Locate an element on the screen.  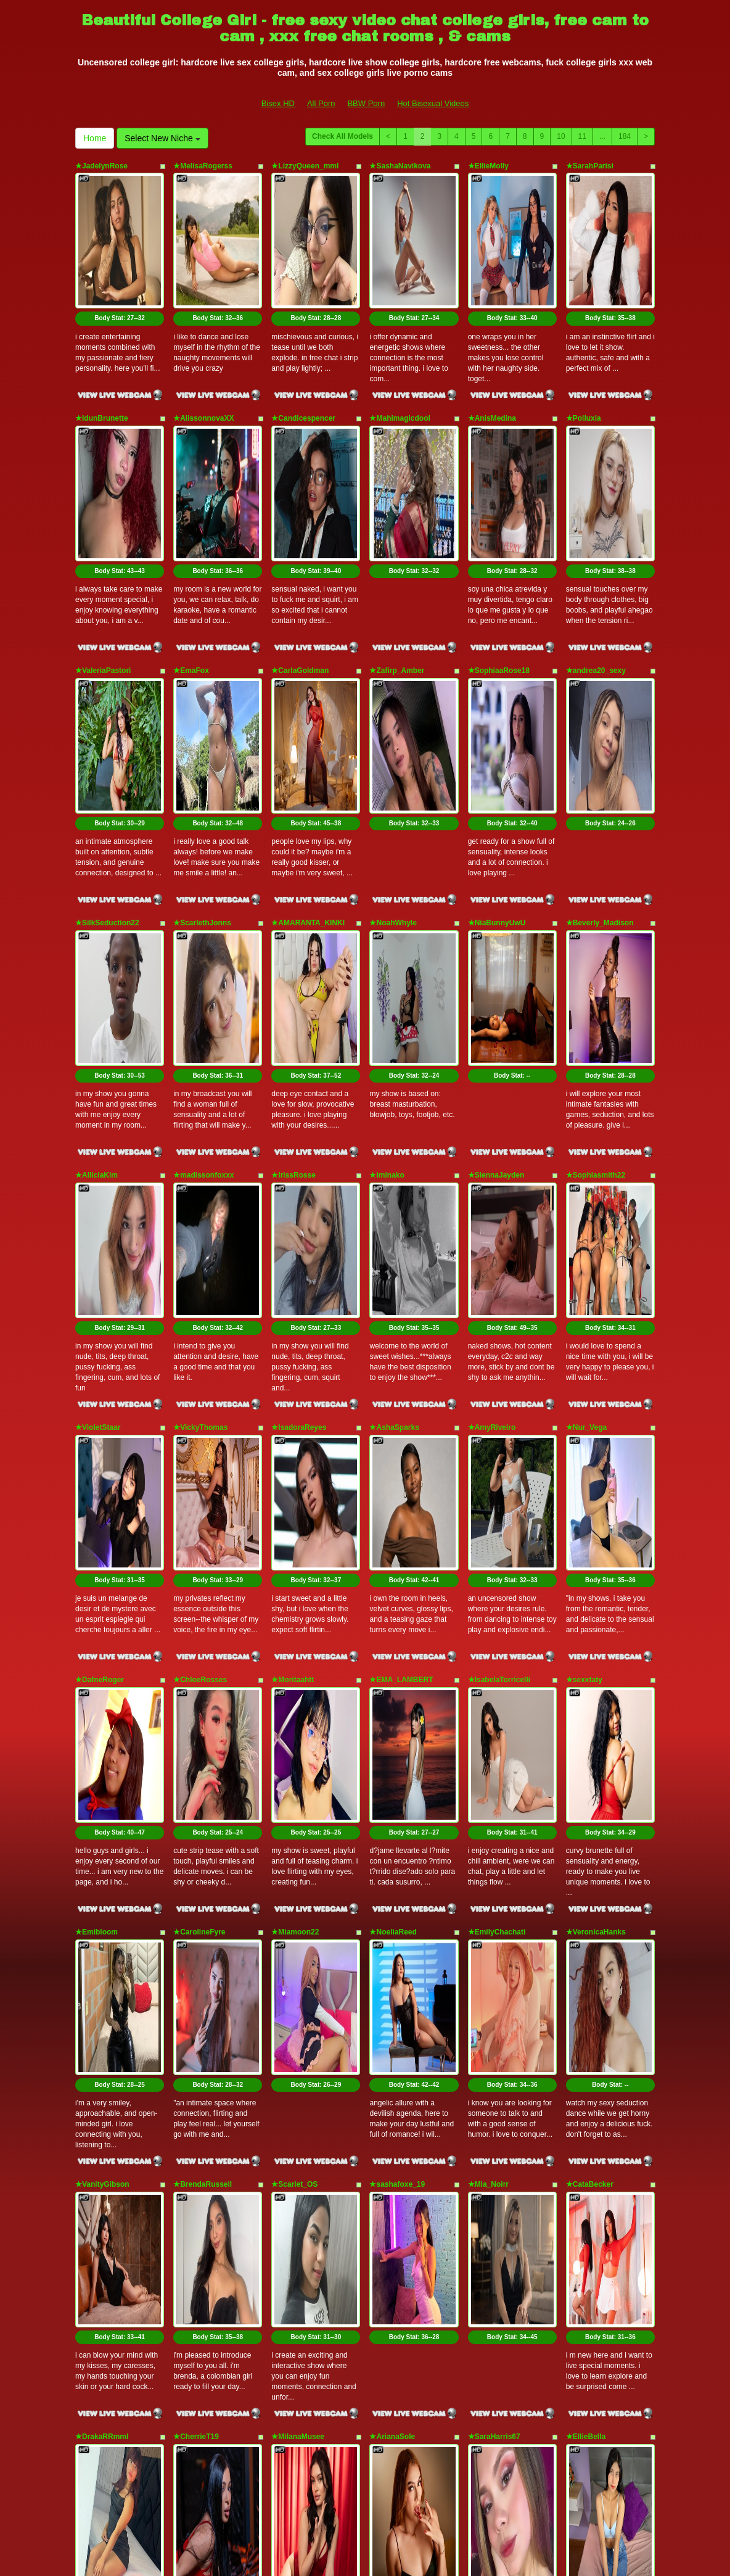
★Emibloom is located at coordinates (96, 1457).